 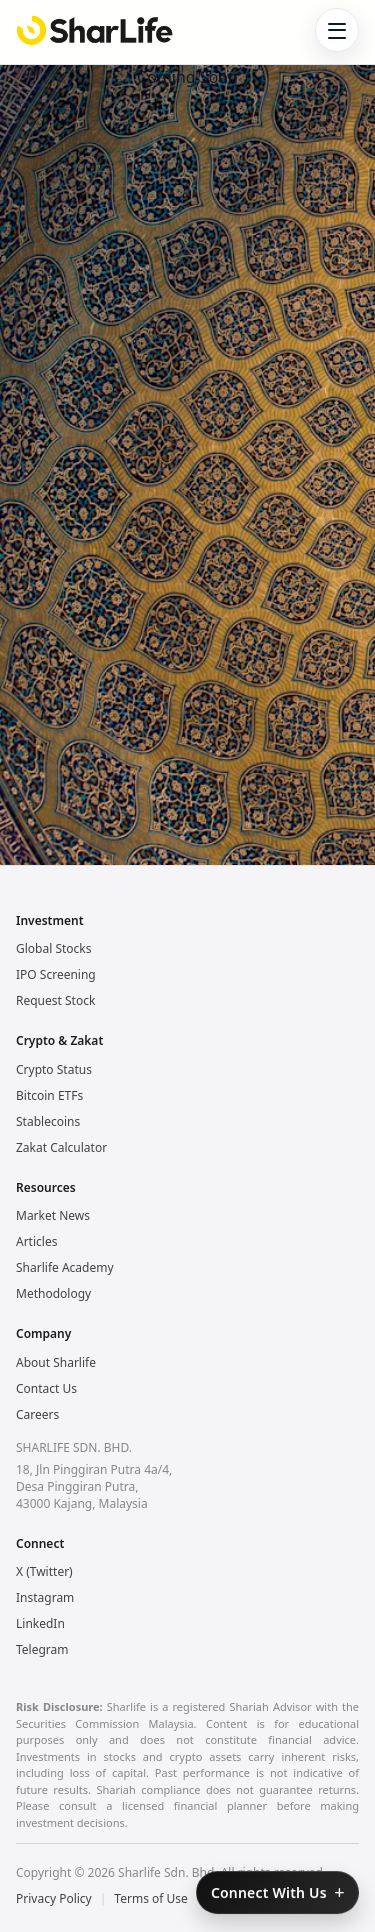 What do you see at coordinates (53, 1215) in the screenshot?
I see `Market News` at bounding box center [53, 1215].